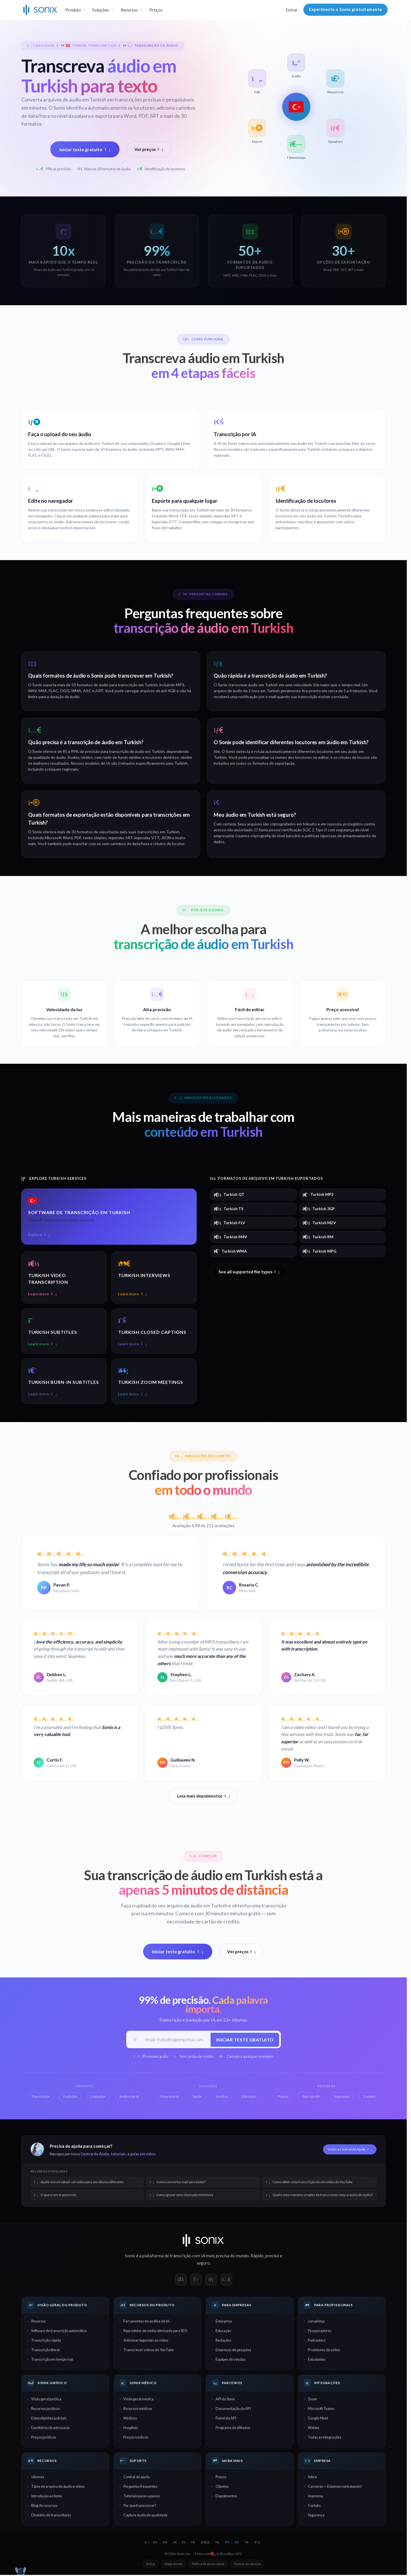  Describe the element at coordinates (135, 2438) in the screenshot. I see `Preços médicos` at that location.